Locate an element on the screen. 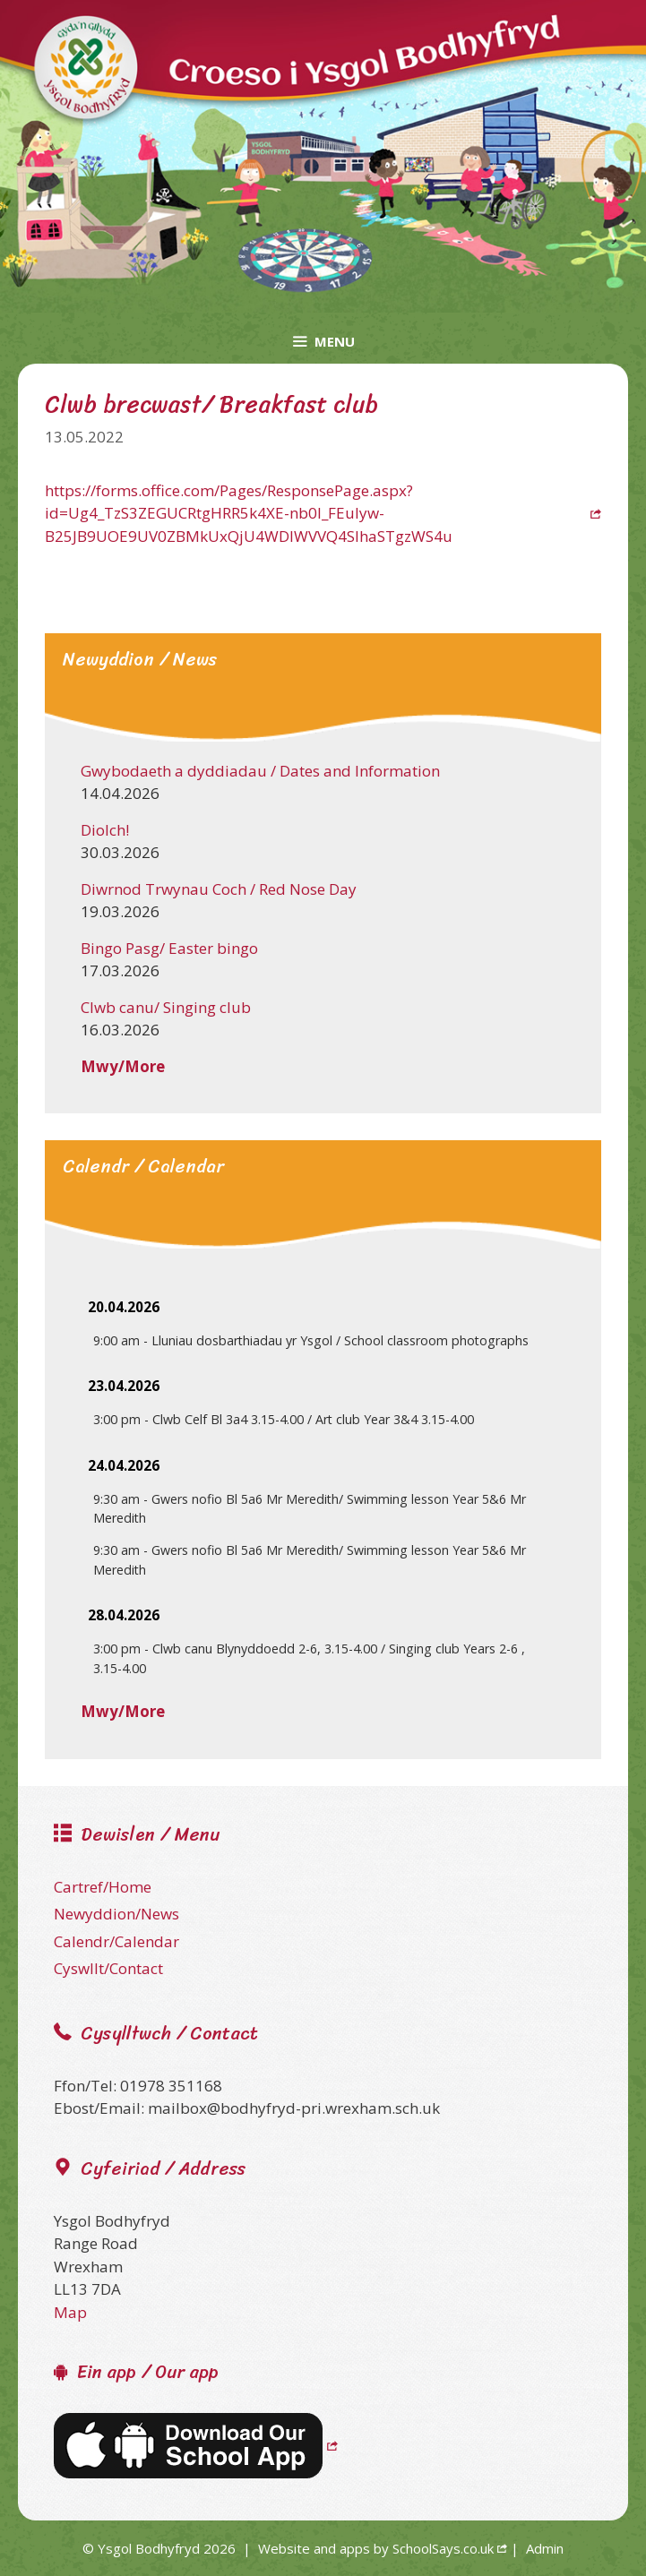 This screenshot has width=646, height=2576. Cartref/Home is located at coordinates (102, 1886).